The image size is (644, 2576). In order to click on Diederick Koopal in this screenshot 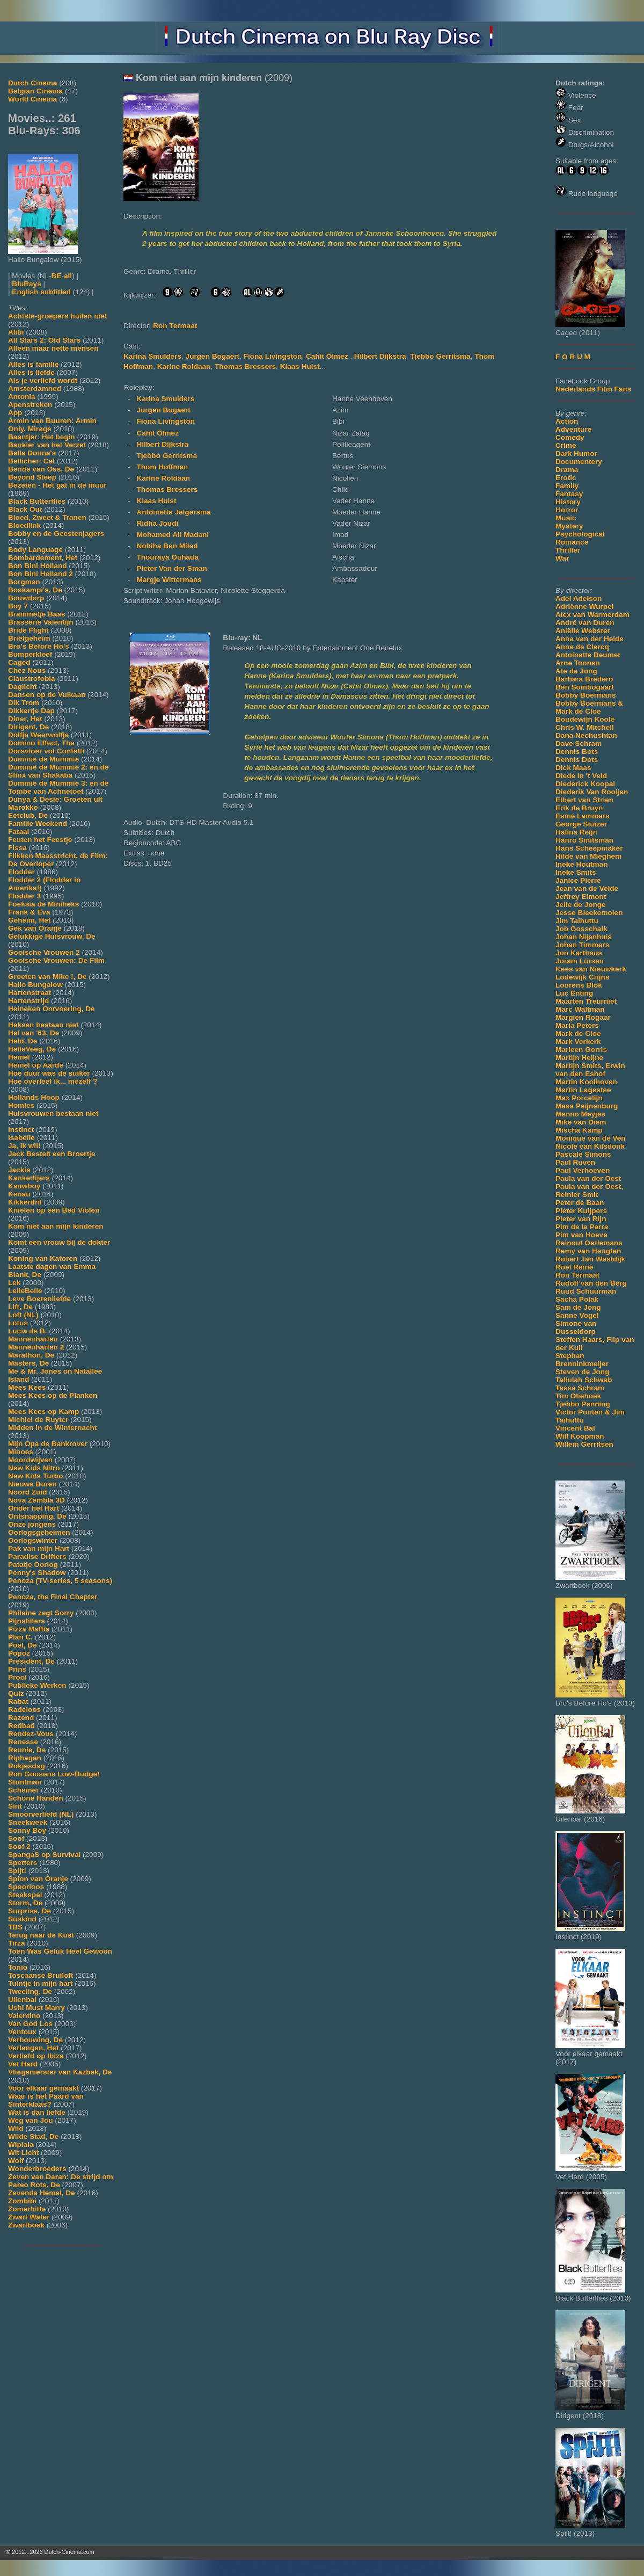, I will do `click(585, 784)`.